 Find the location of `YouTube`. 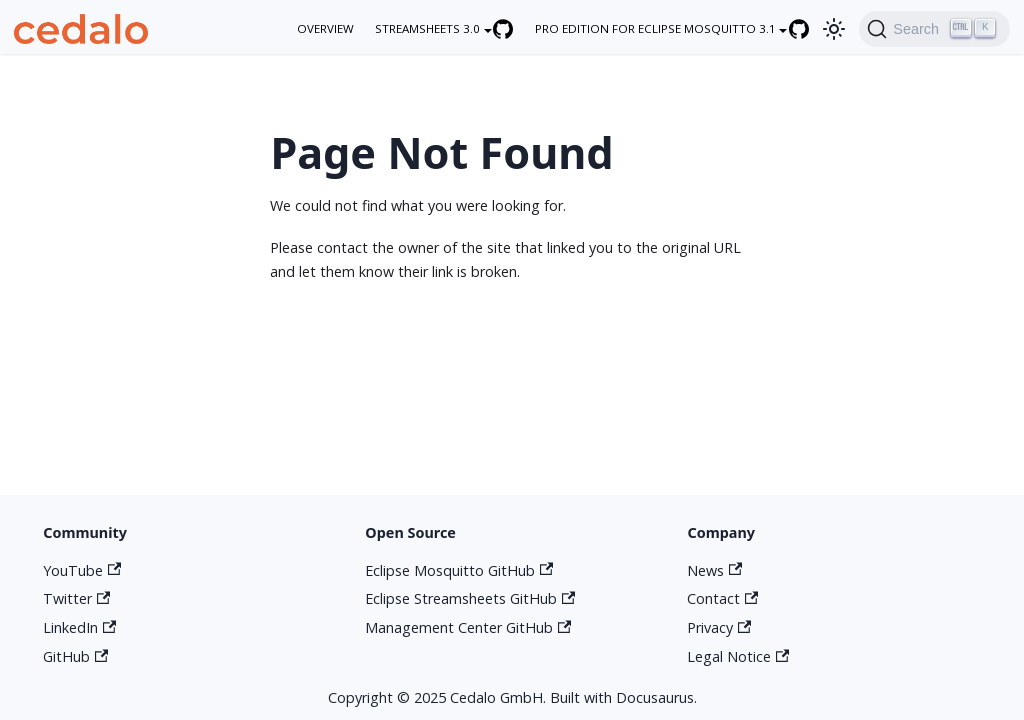

YouTube is located at coordinates (82, 570).